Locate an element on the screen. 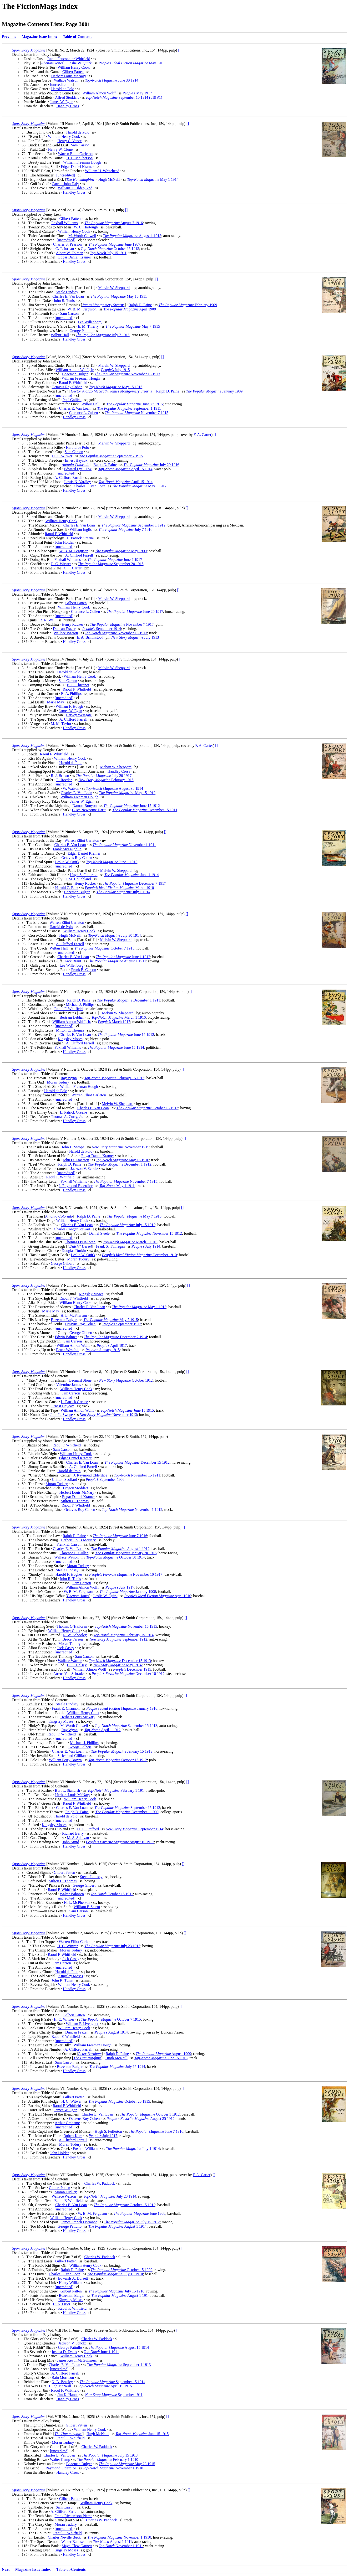 This screenshot has height=2576, width=349. Wilbur Hall is located at coordinates (60, 335).